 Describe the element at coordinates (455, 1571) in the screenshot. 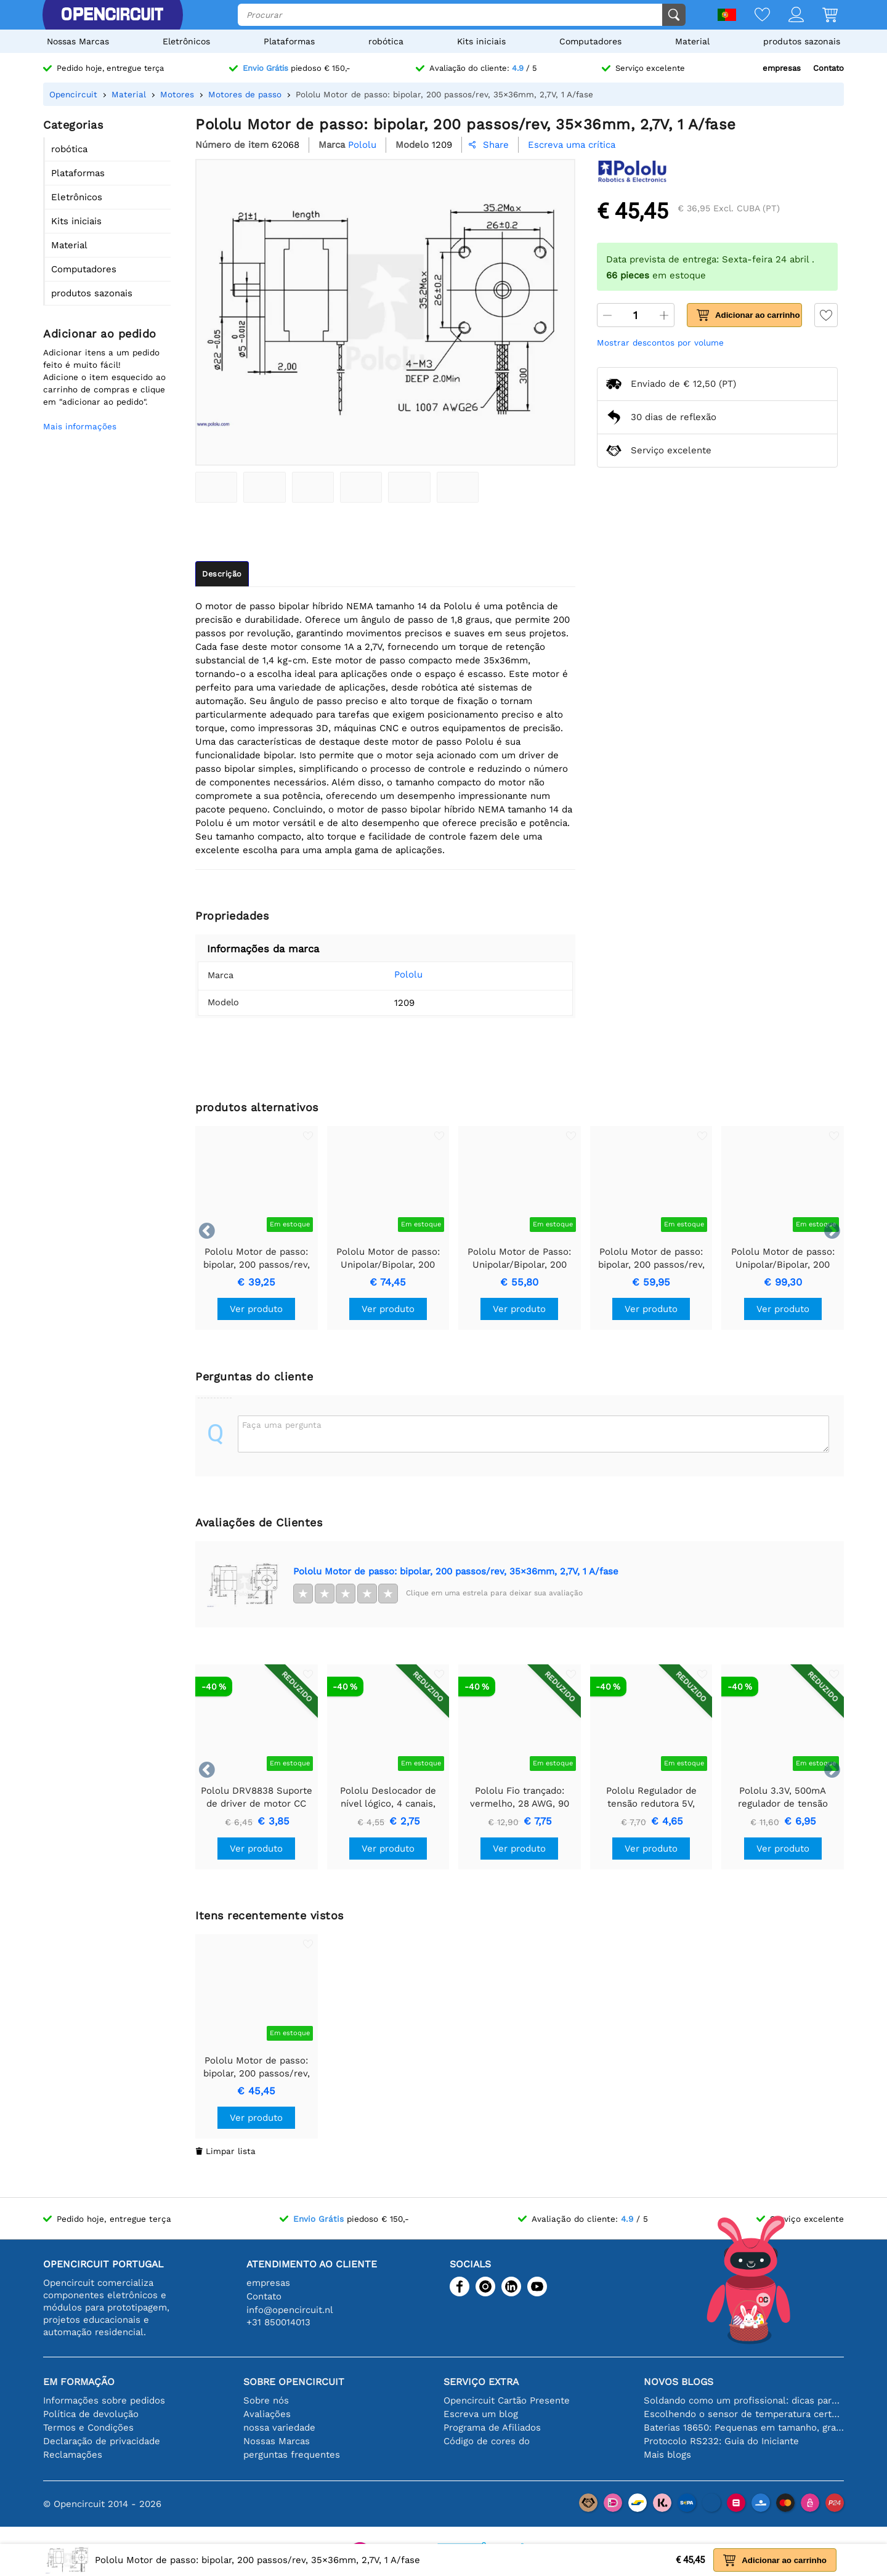

I see `Pololu Motor de passo: bipolar, 200 passos/rev, 35×36mm, 2,7V, 1 A/fase` at that location.